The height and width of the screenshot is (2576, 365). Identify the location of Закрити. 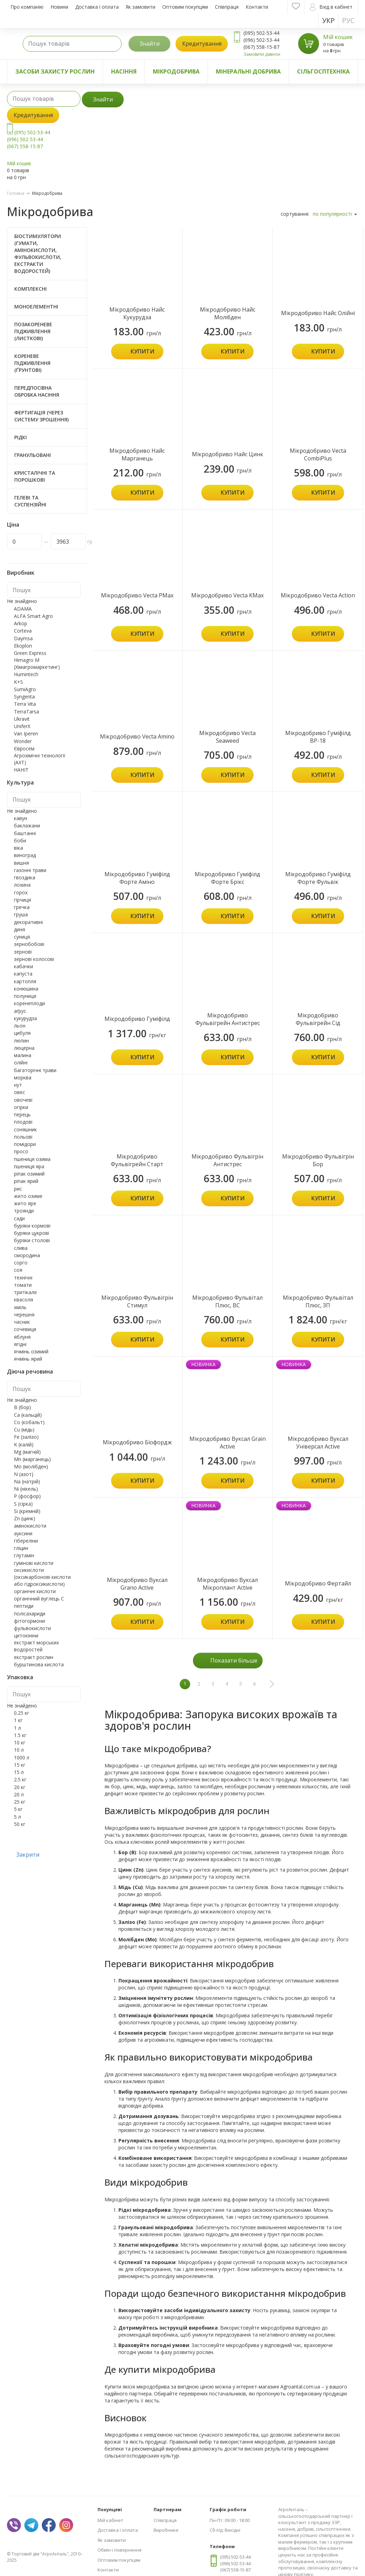
(27, 1854).